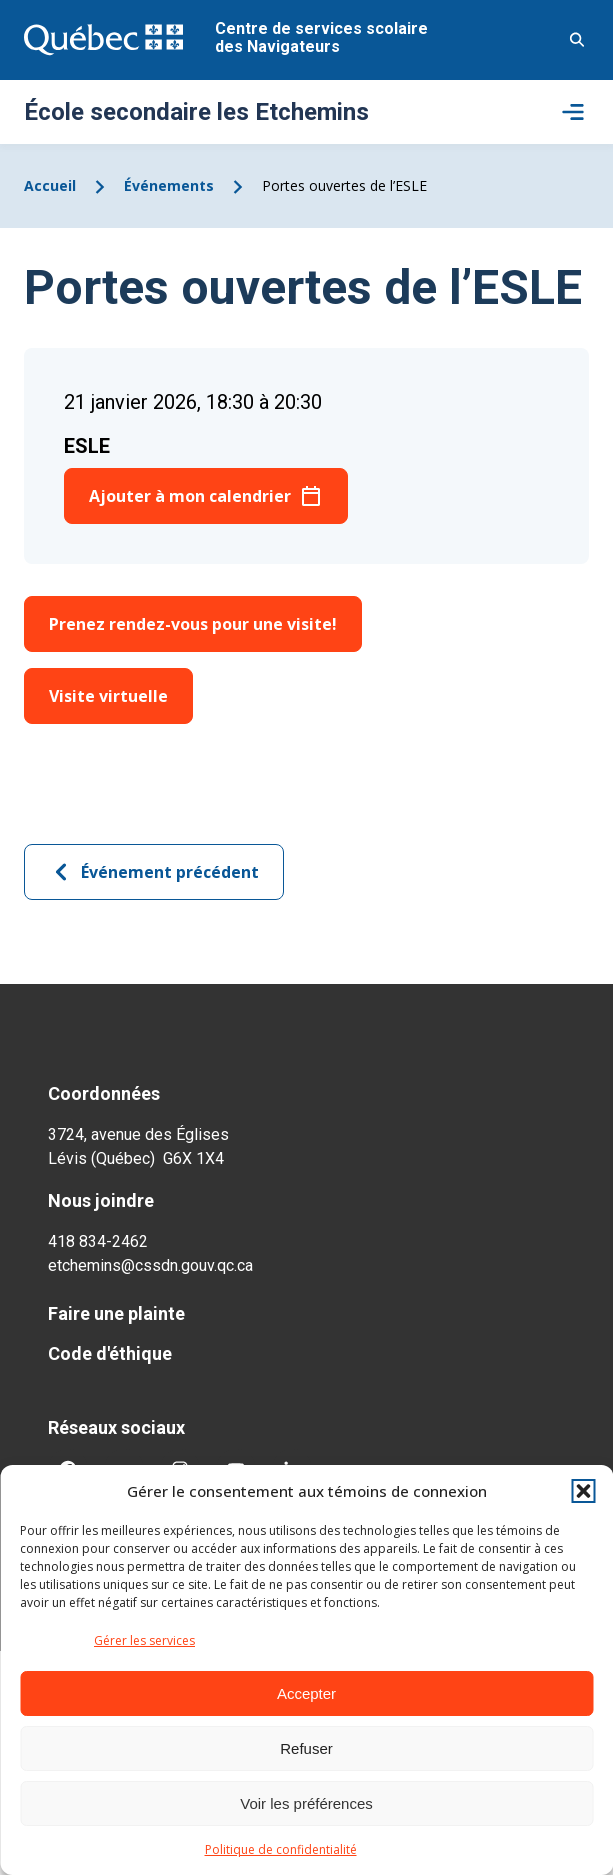 The height and width of the screenshot is (1875, 613). I want to click on Événement précédent, so click(154, 872).